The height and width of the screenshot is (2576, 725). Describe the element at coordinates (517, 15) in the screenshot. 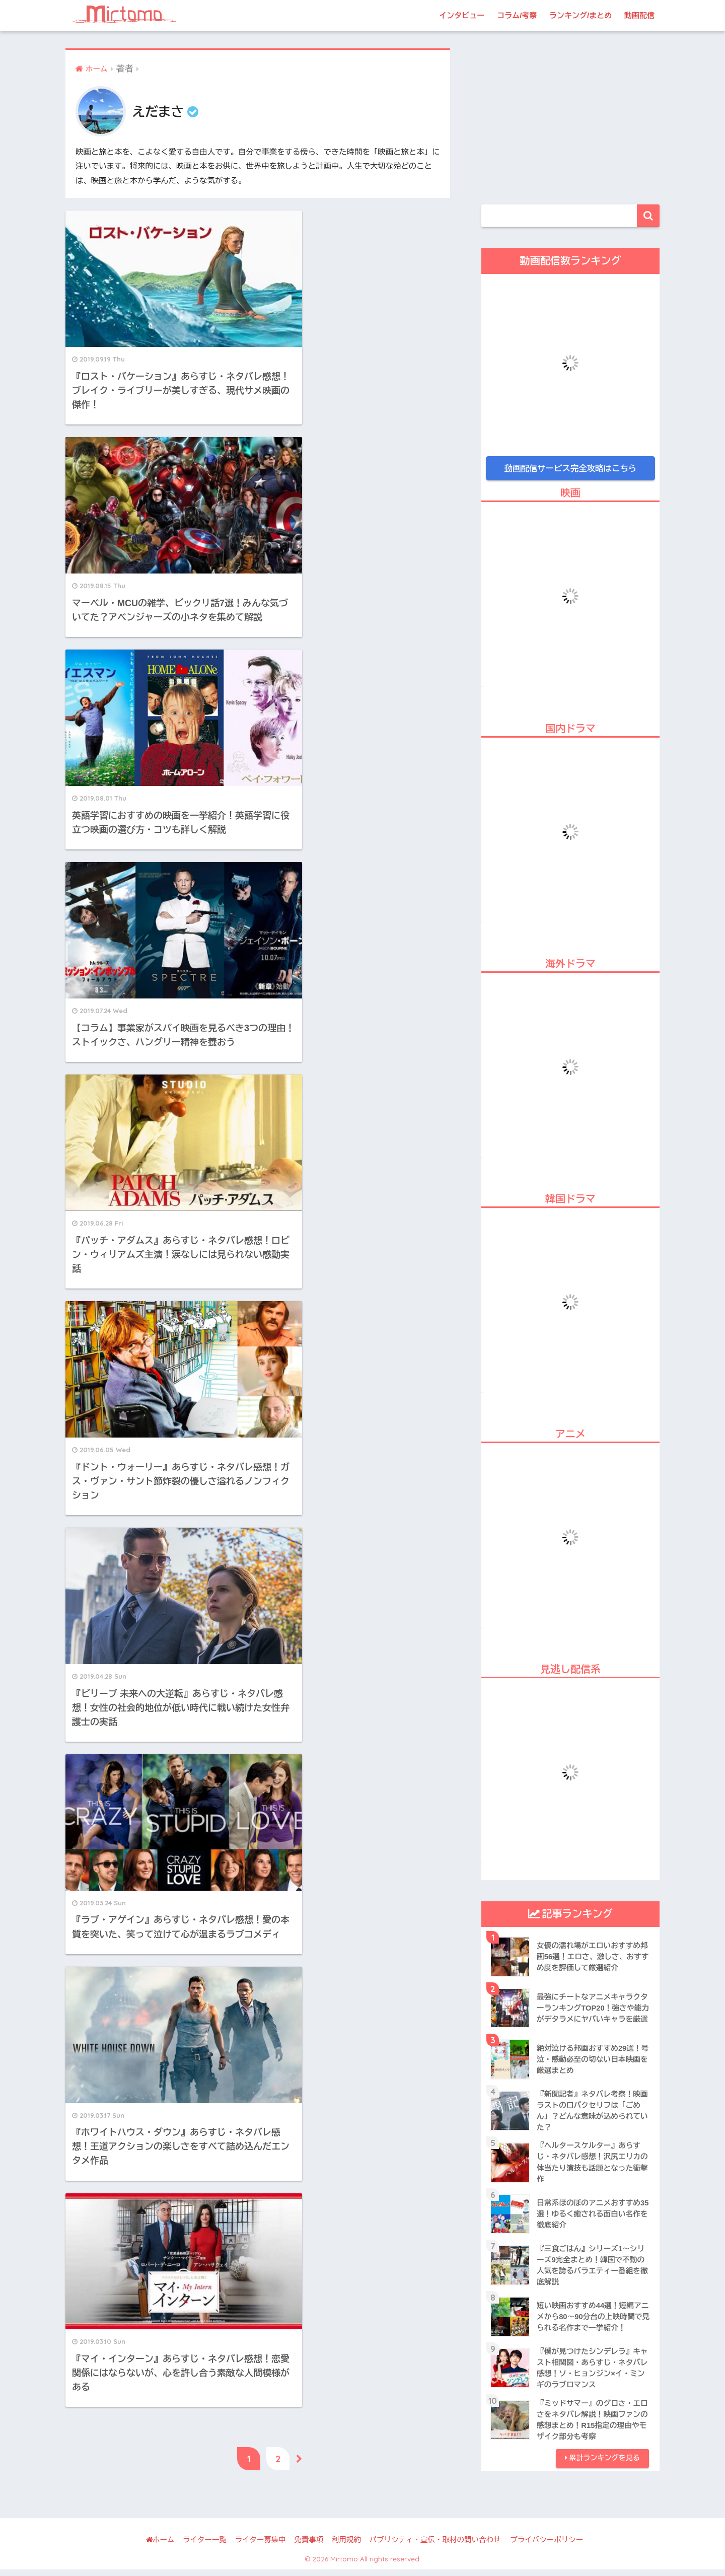

I see `コラム/考察` at that location.